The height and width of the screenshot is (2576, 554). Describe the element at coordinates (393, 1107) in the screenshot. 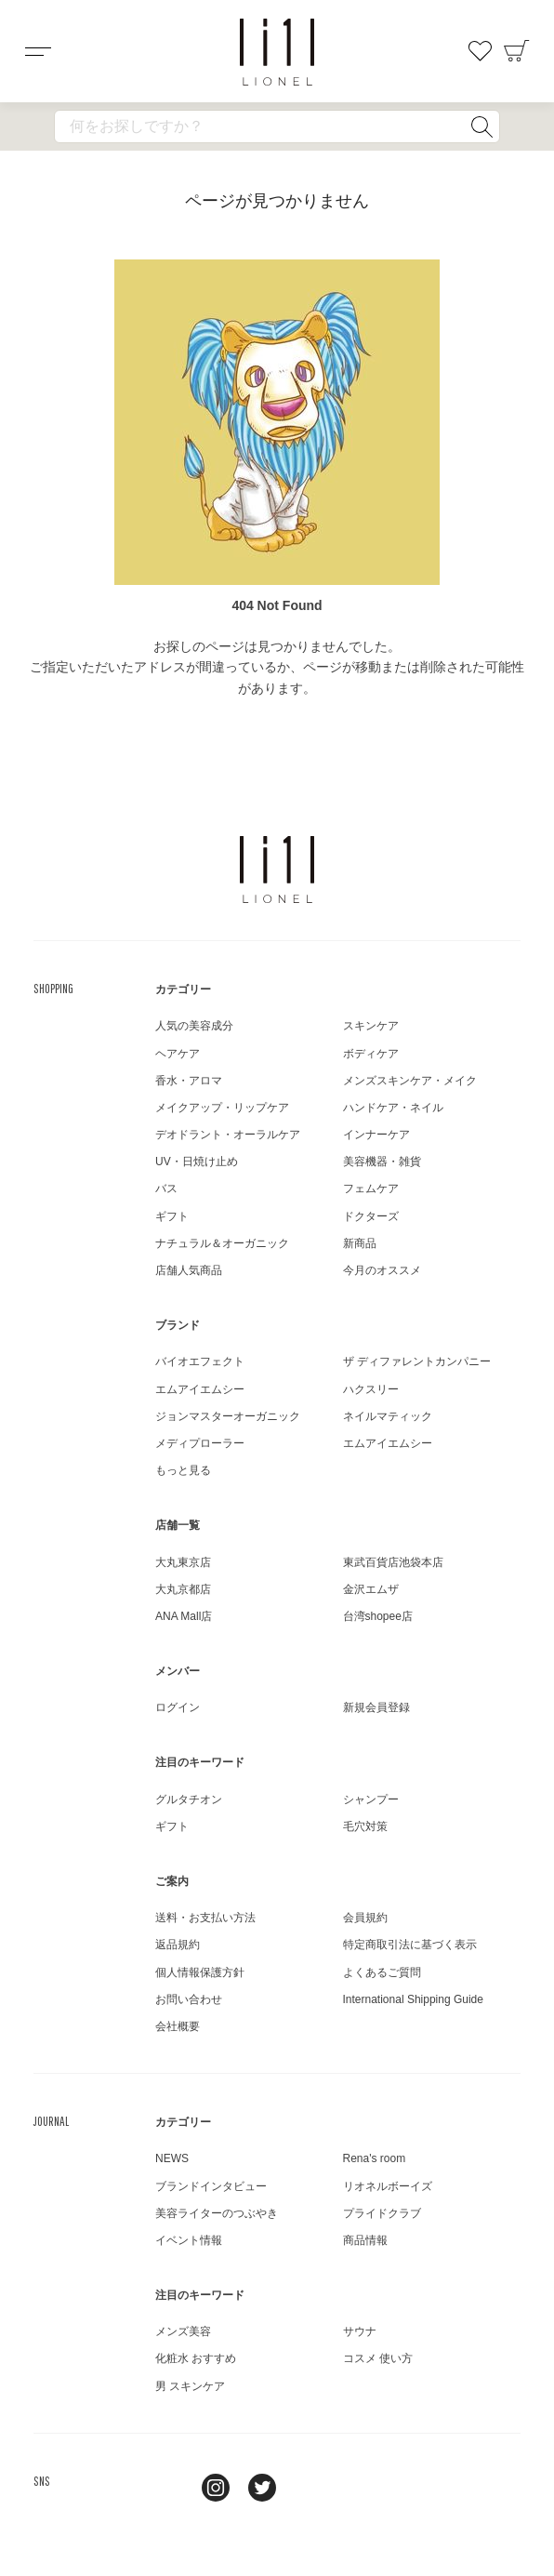

I see `ハンドケア・ネイル` at that location.